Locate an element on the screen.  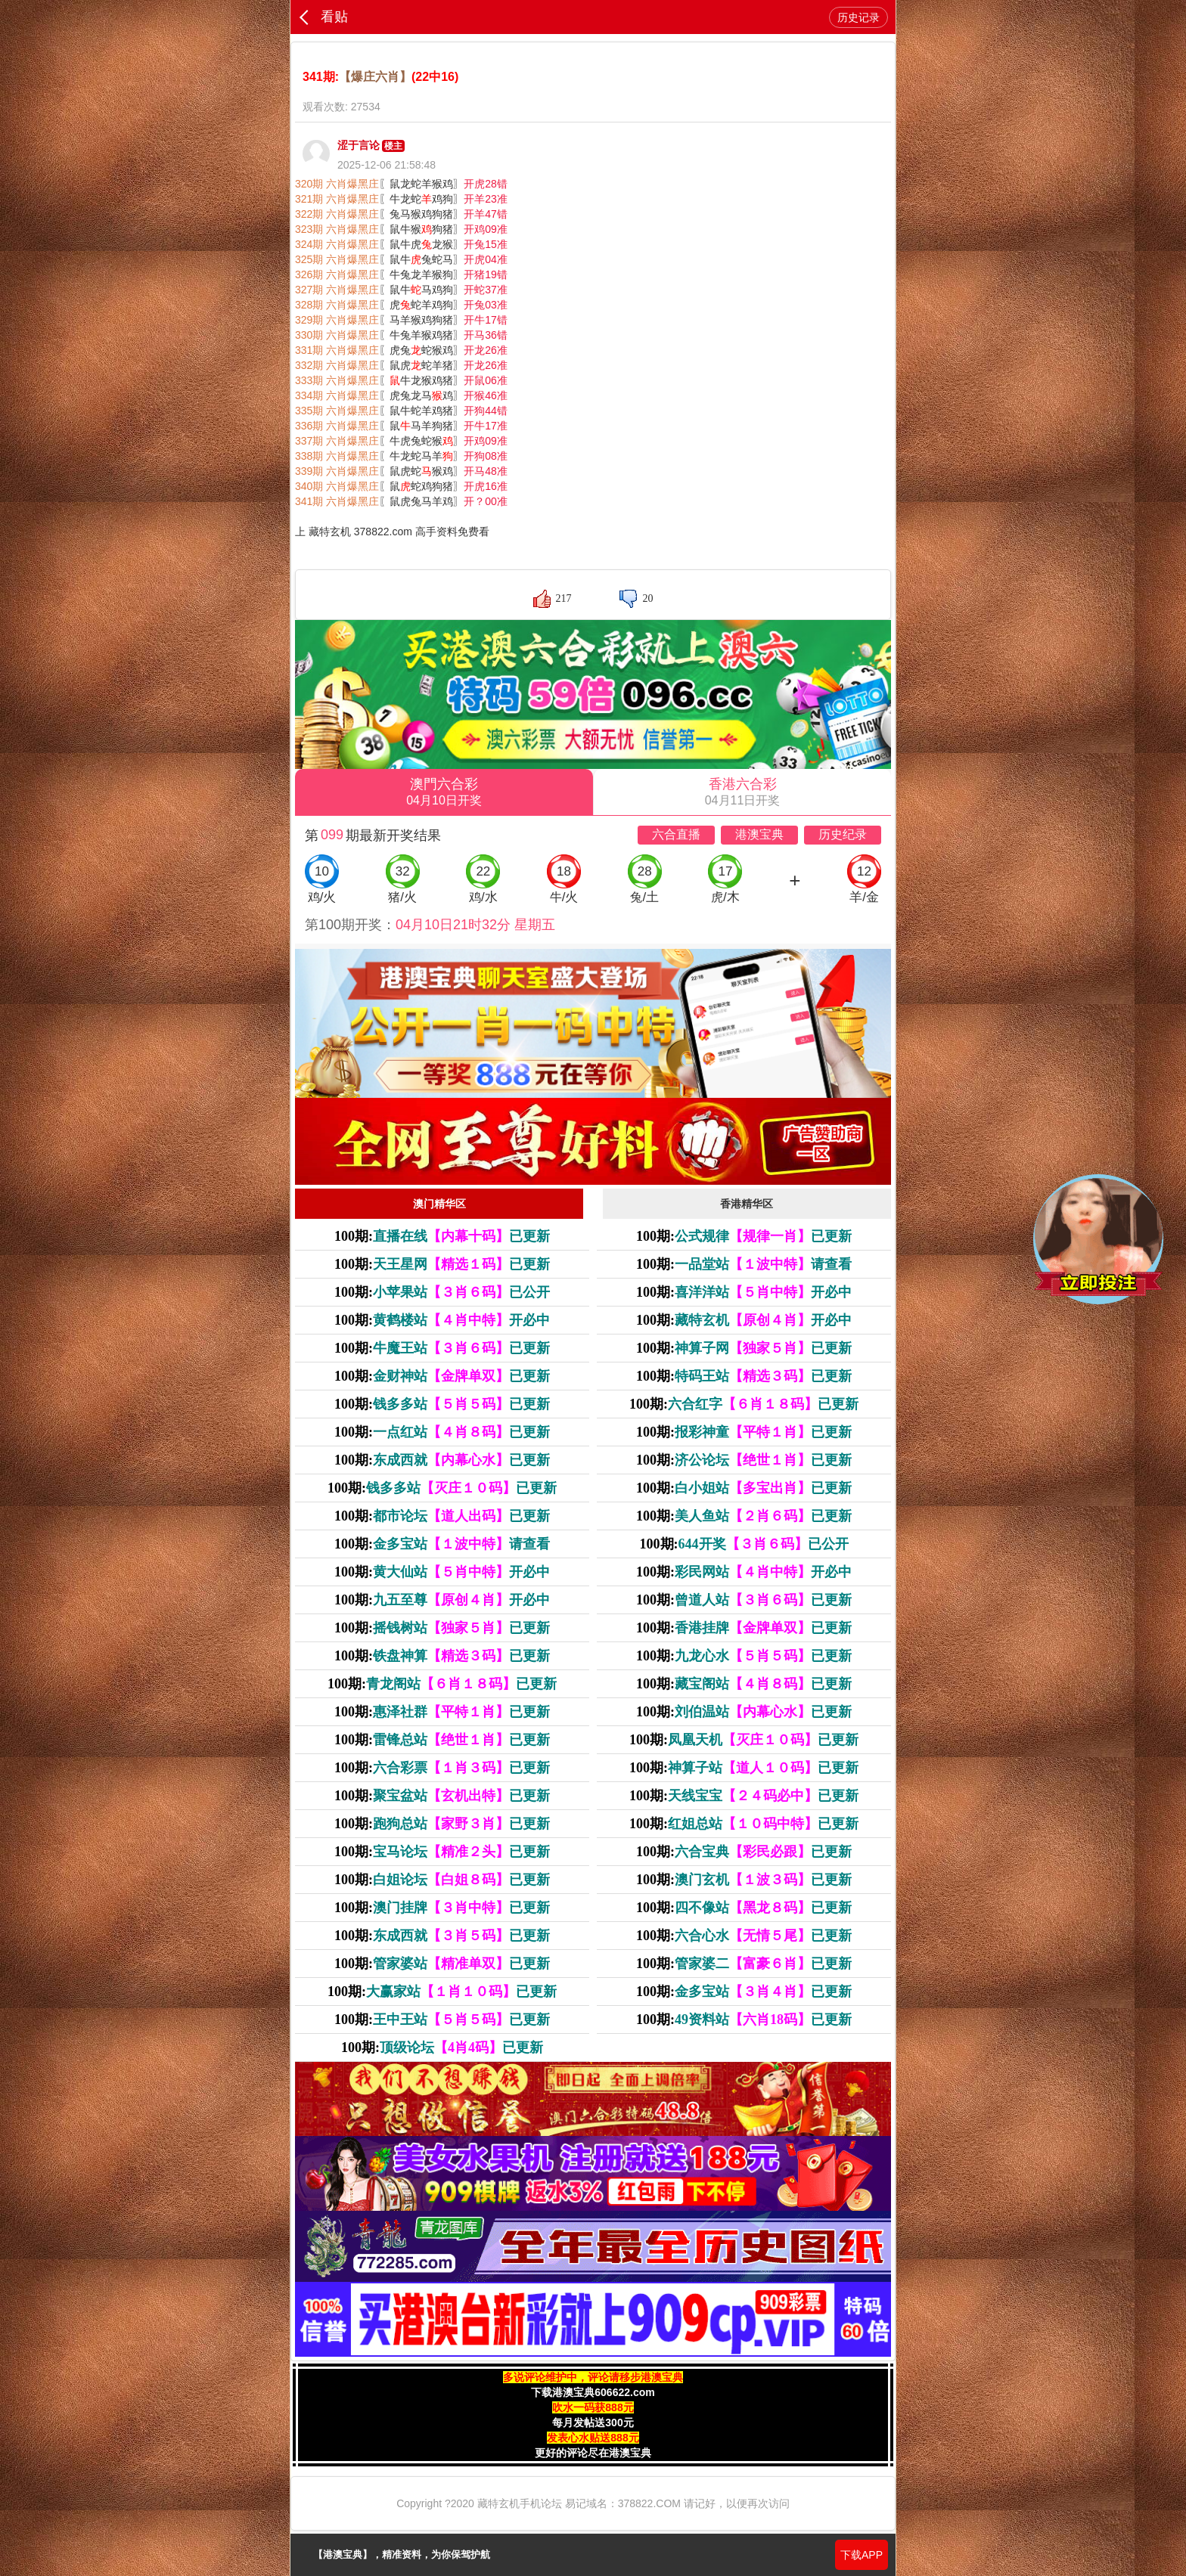
历史记录 is located at coordinates (858, 17).